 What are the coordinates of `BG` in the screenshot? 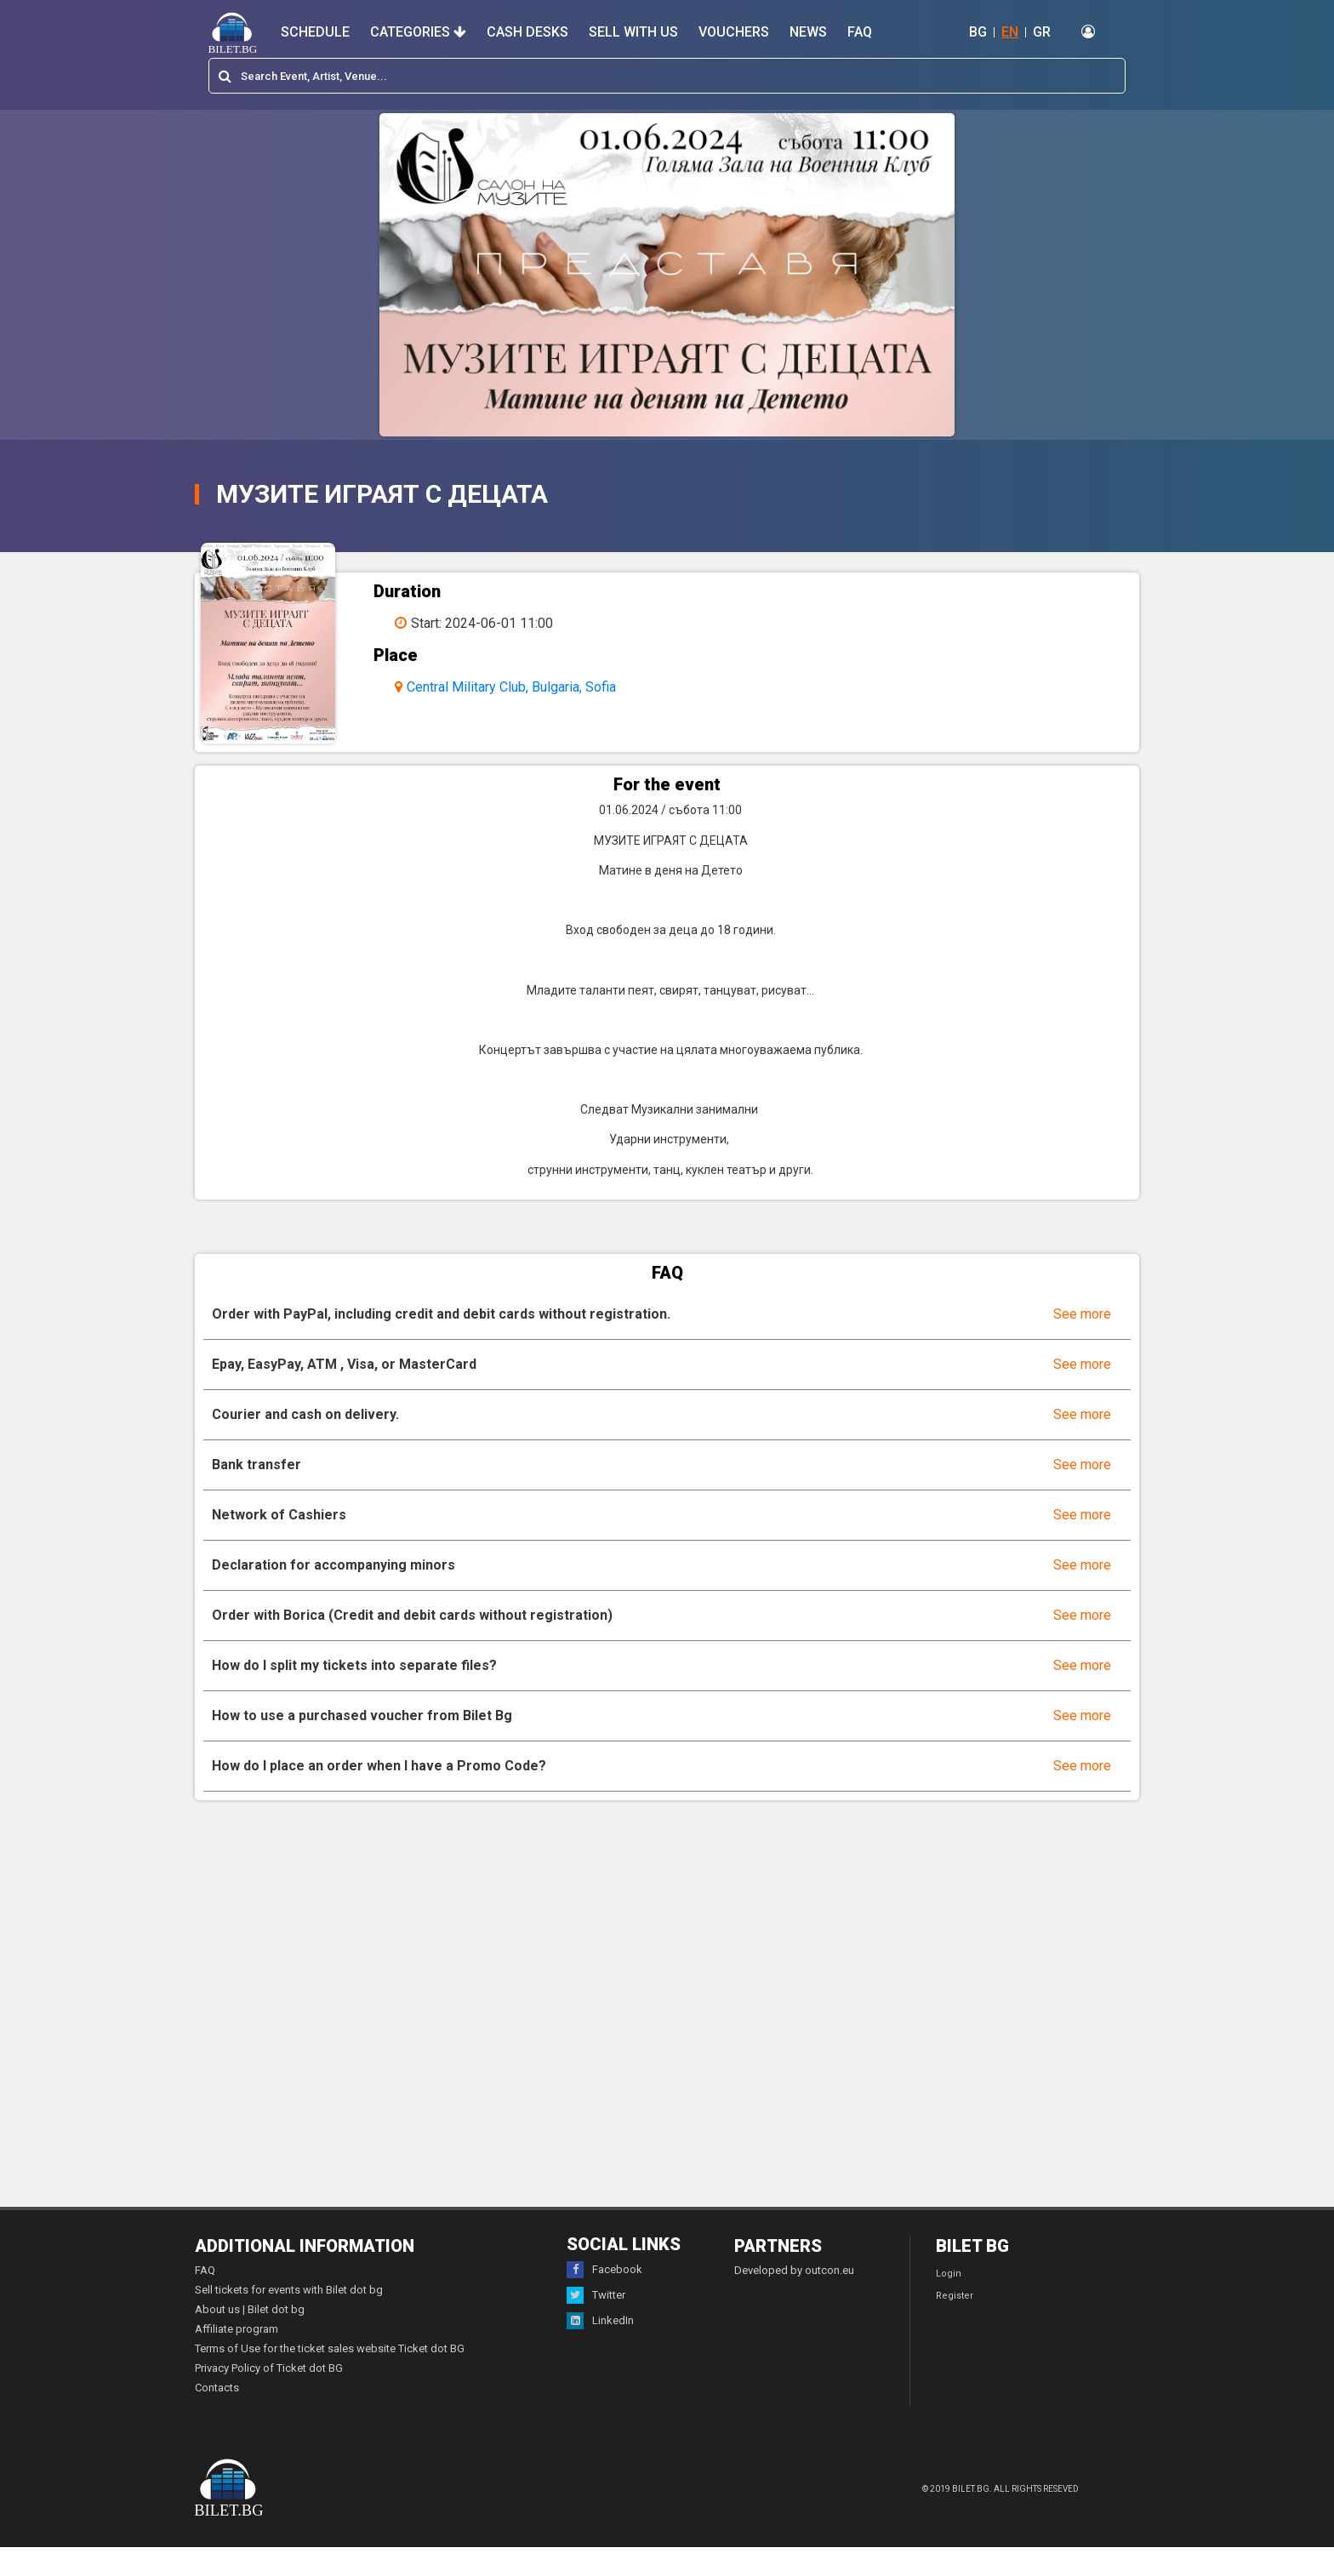 It's located at (978, 32).